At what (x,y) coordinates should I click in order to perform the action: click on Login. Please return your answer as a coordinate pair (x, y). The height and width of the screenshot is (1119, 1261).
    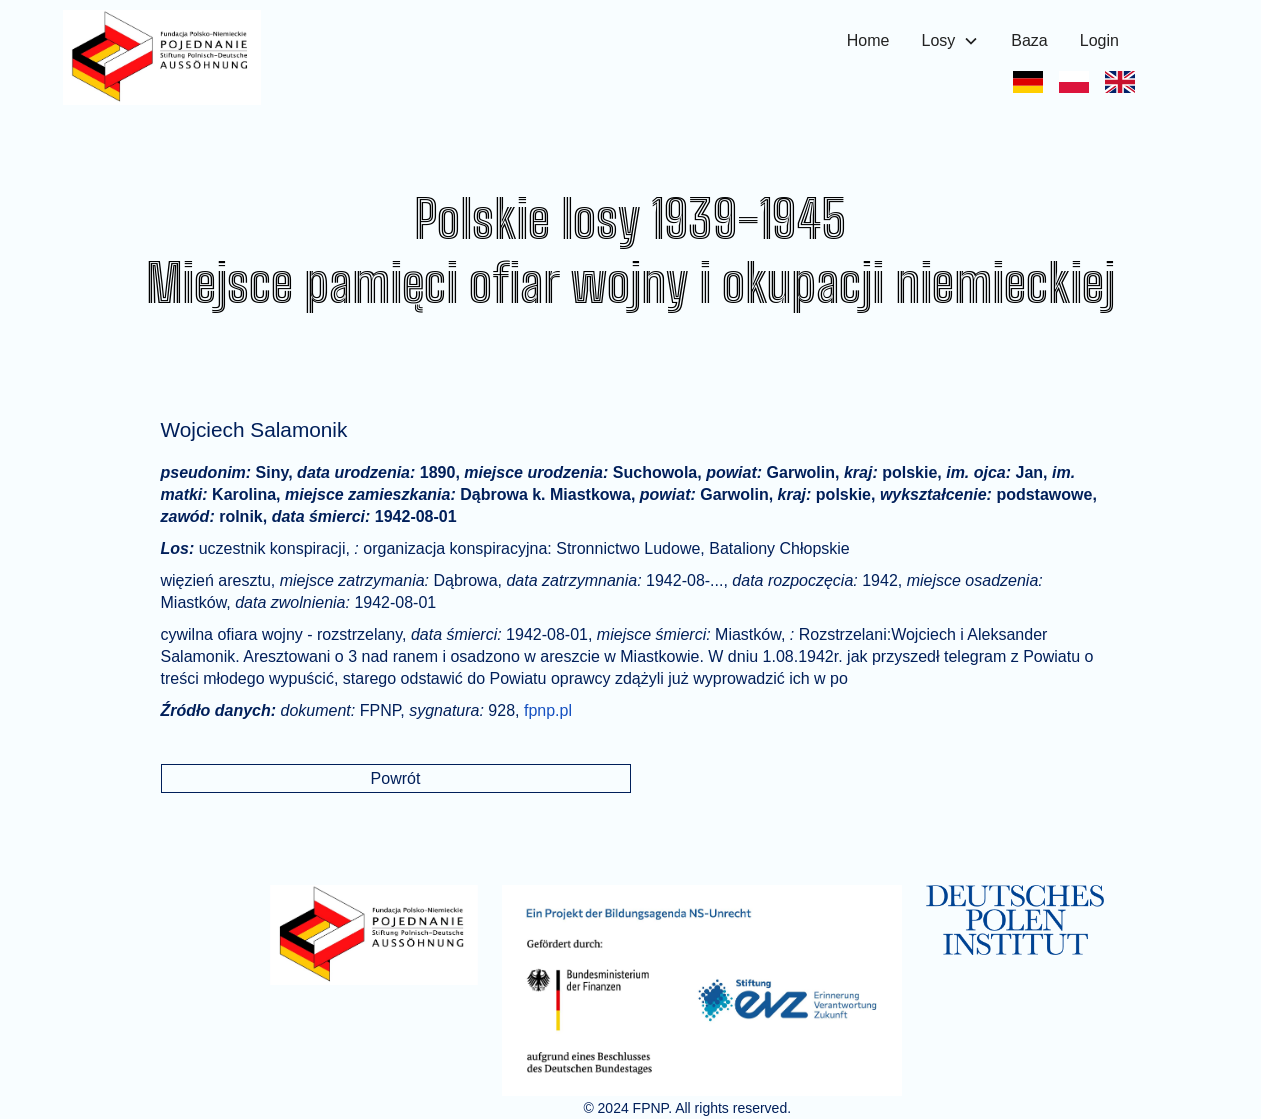
    Looking at the image, I should click on (1099, 40).